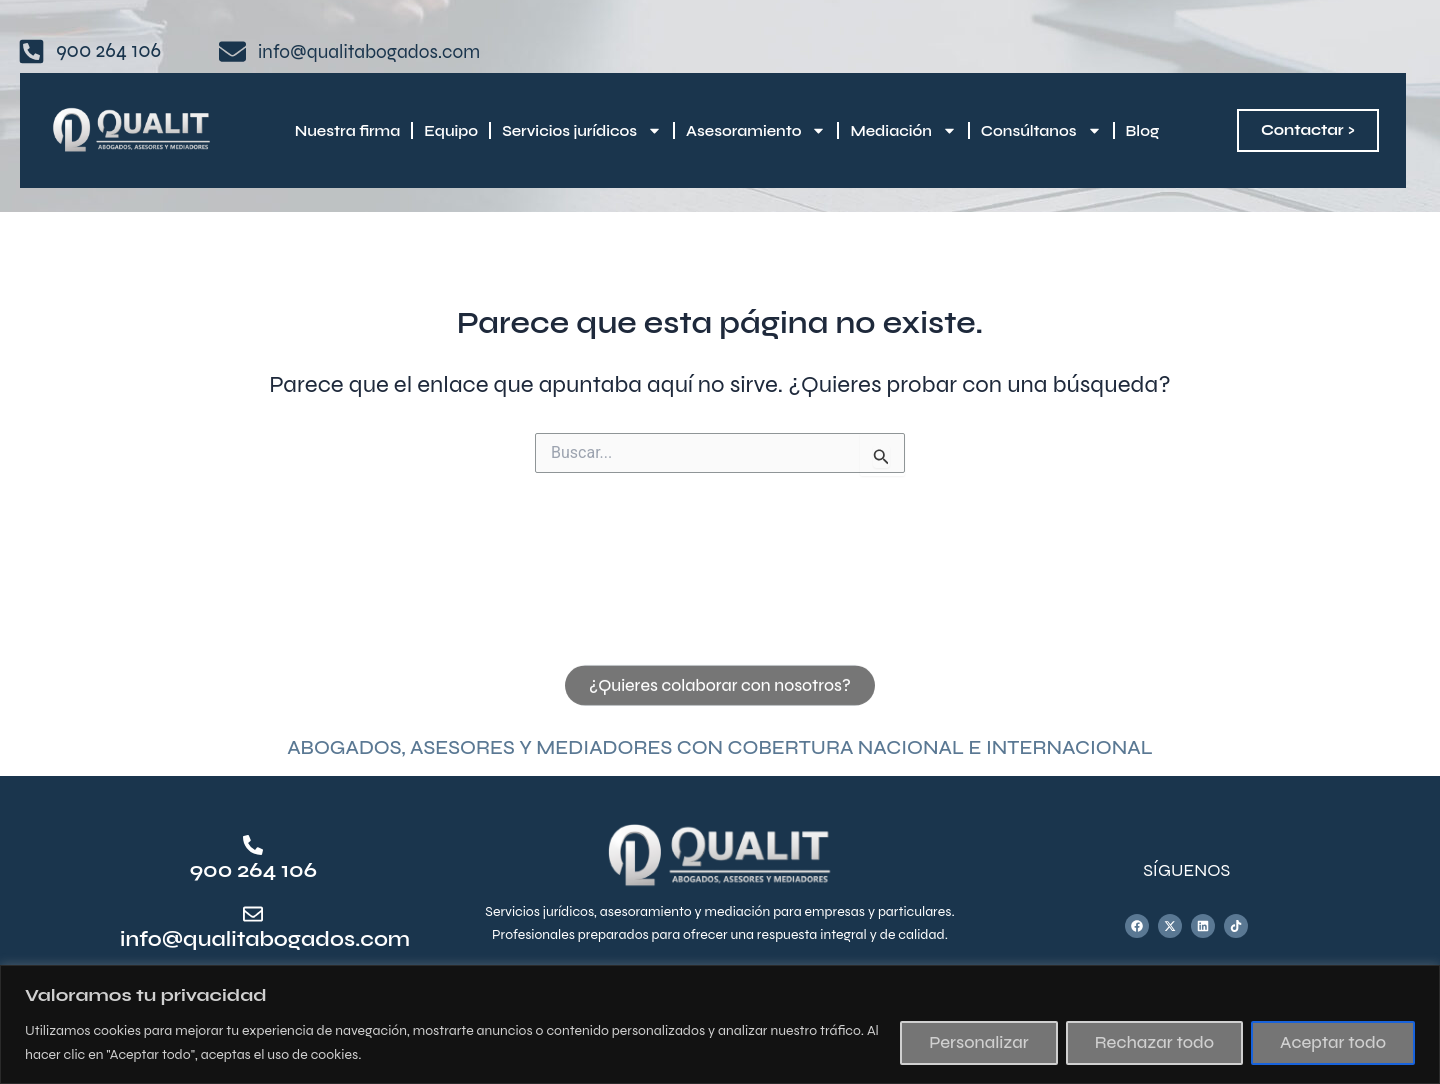 This screenshot has height=1084, width=1440. I want to click on [region], so click(720, 1024).